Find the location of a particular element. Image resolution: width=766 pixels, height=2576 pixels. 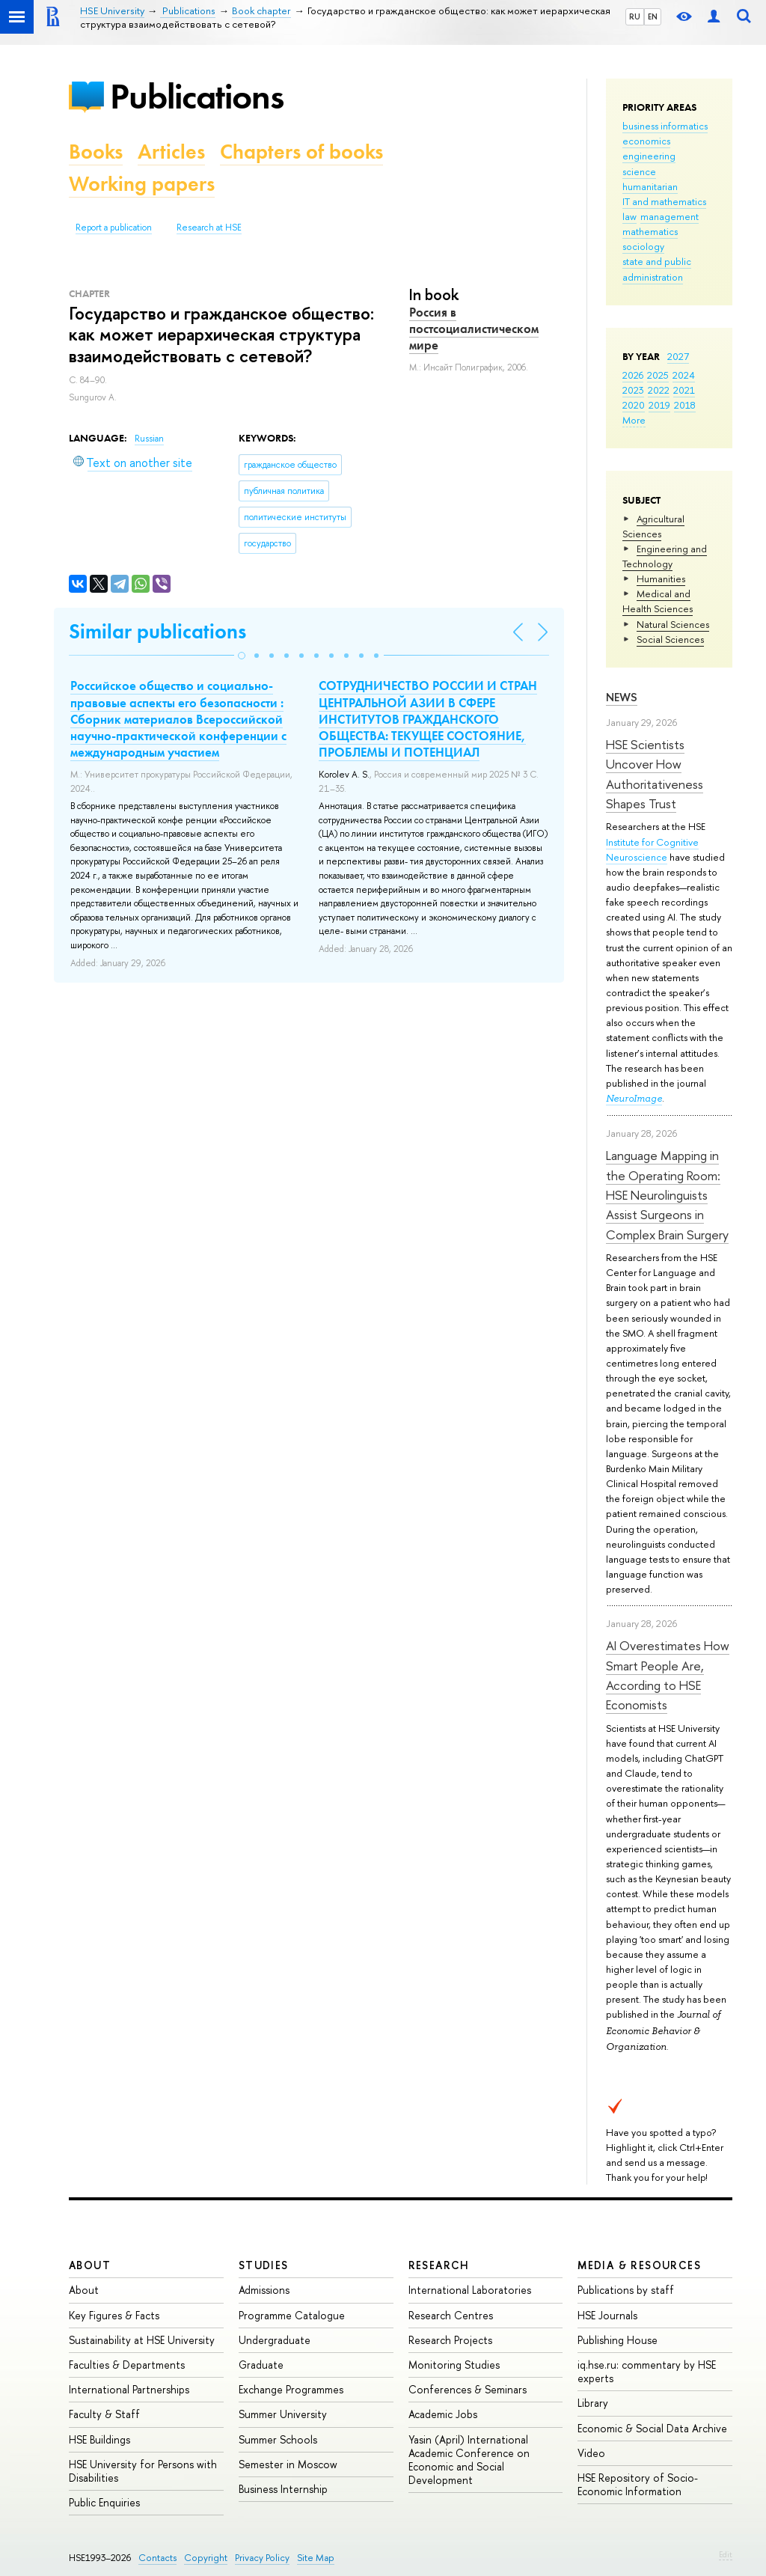

2021 is located at coordinates (684, 390).